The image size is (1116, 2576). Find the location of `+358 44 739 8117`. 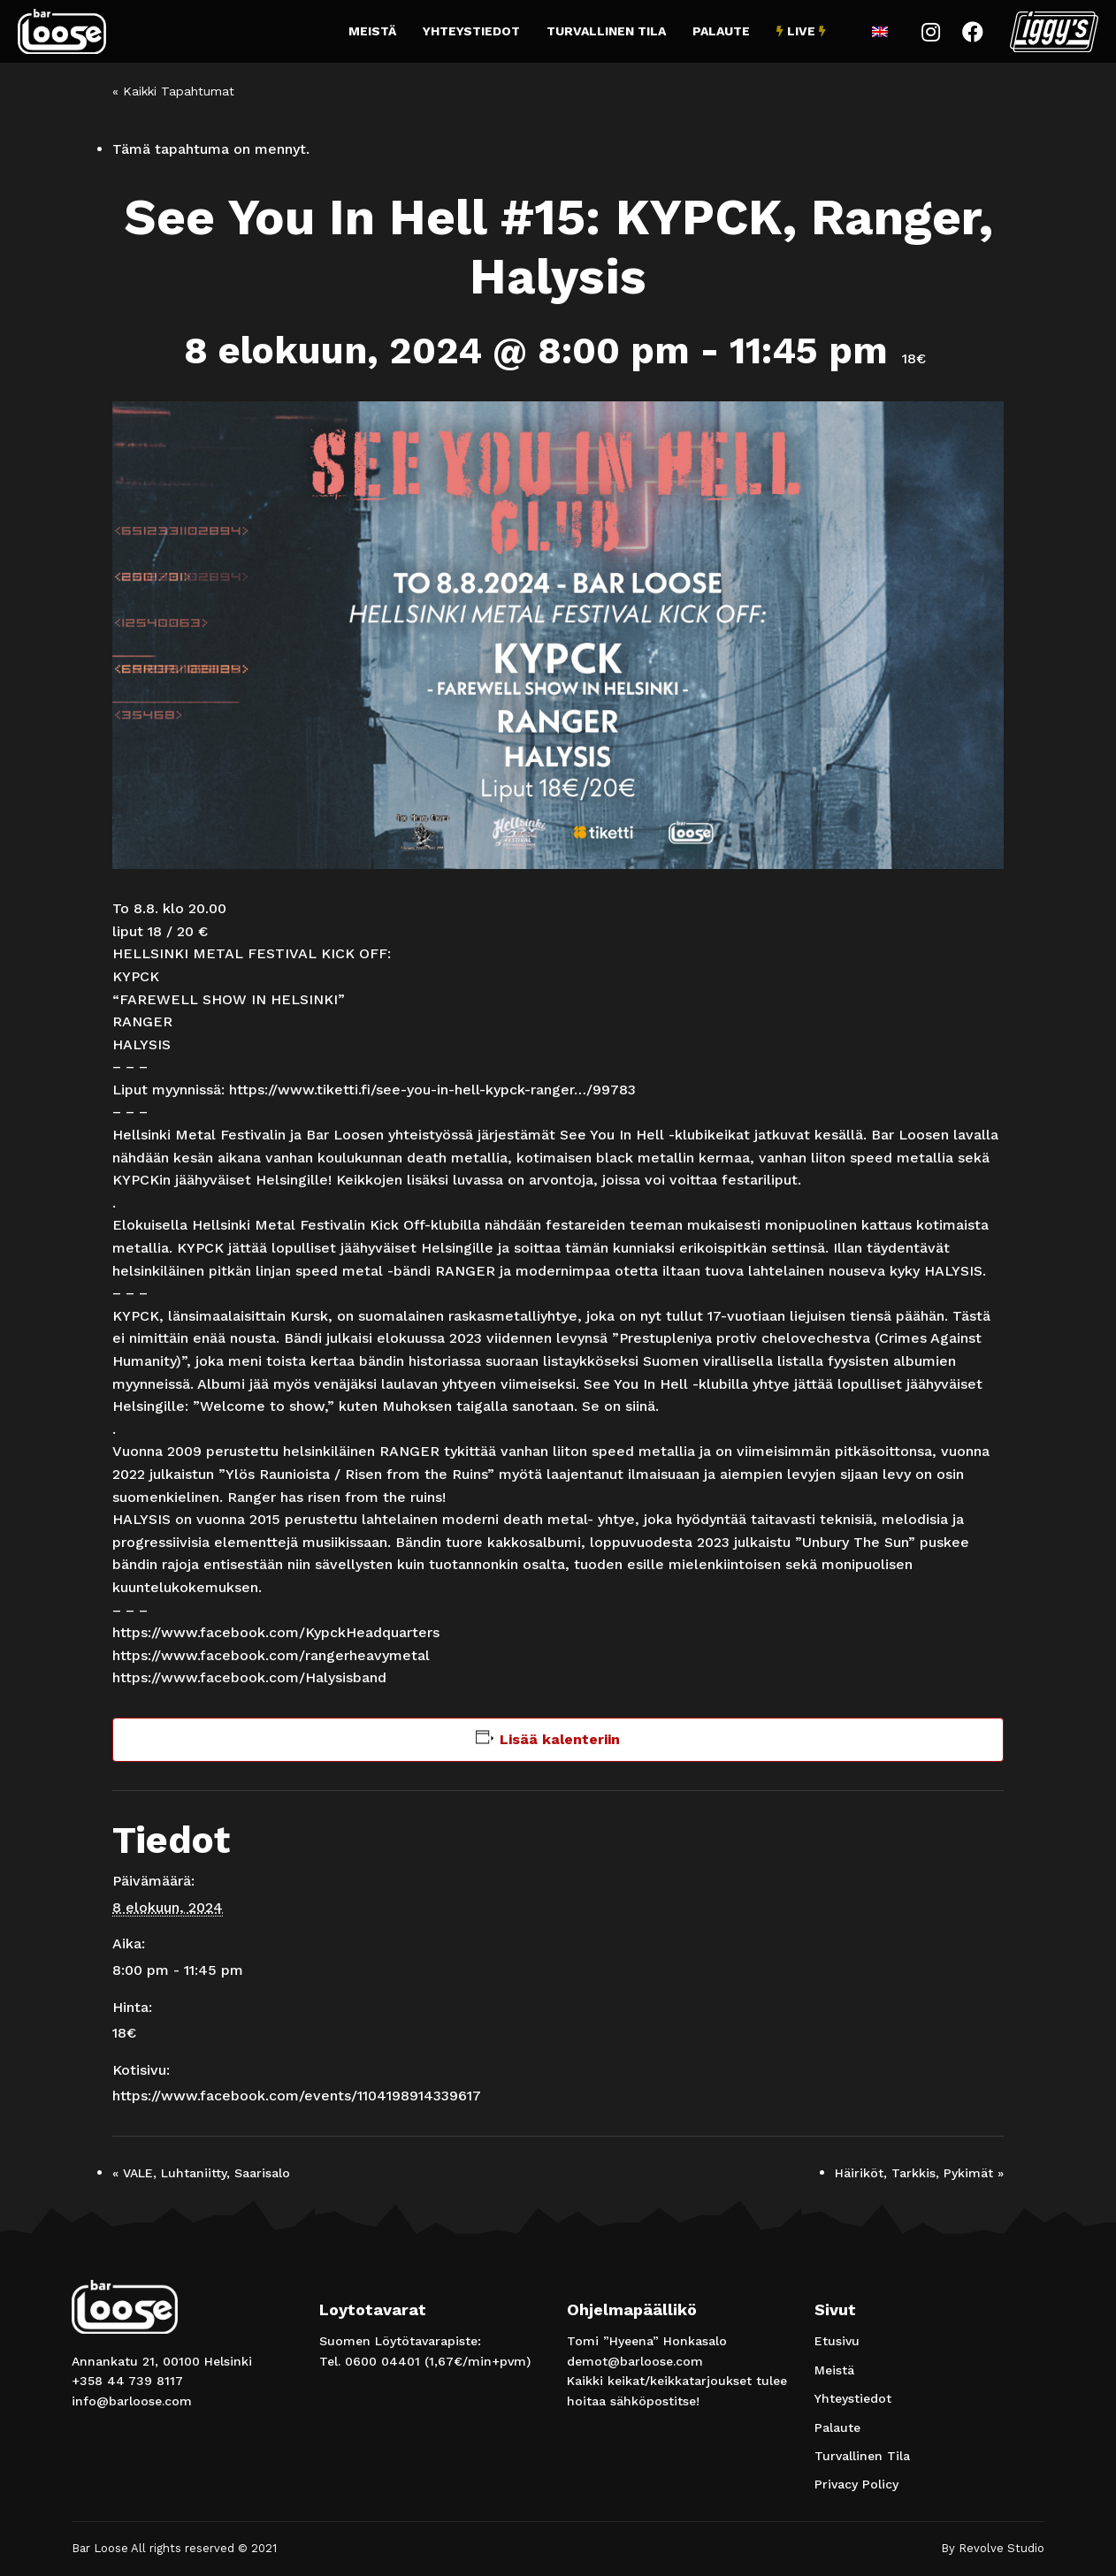

+358 44 739 8117 is located at coordinates (127, 2381).